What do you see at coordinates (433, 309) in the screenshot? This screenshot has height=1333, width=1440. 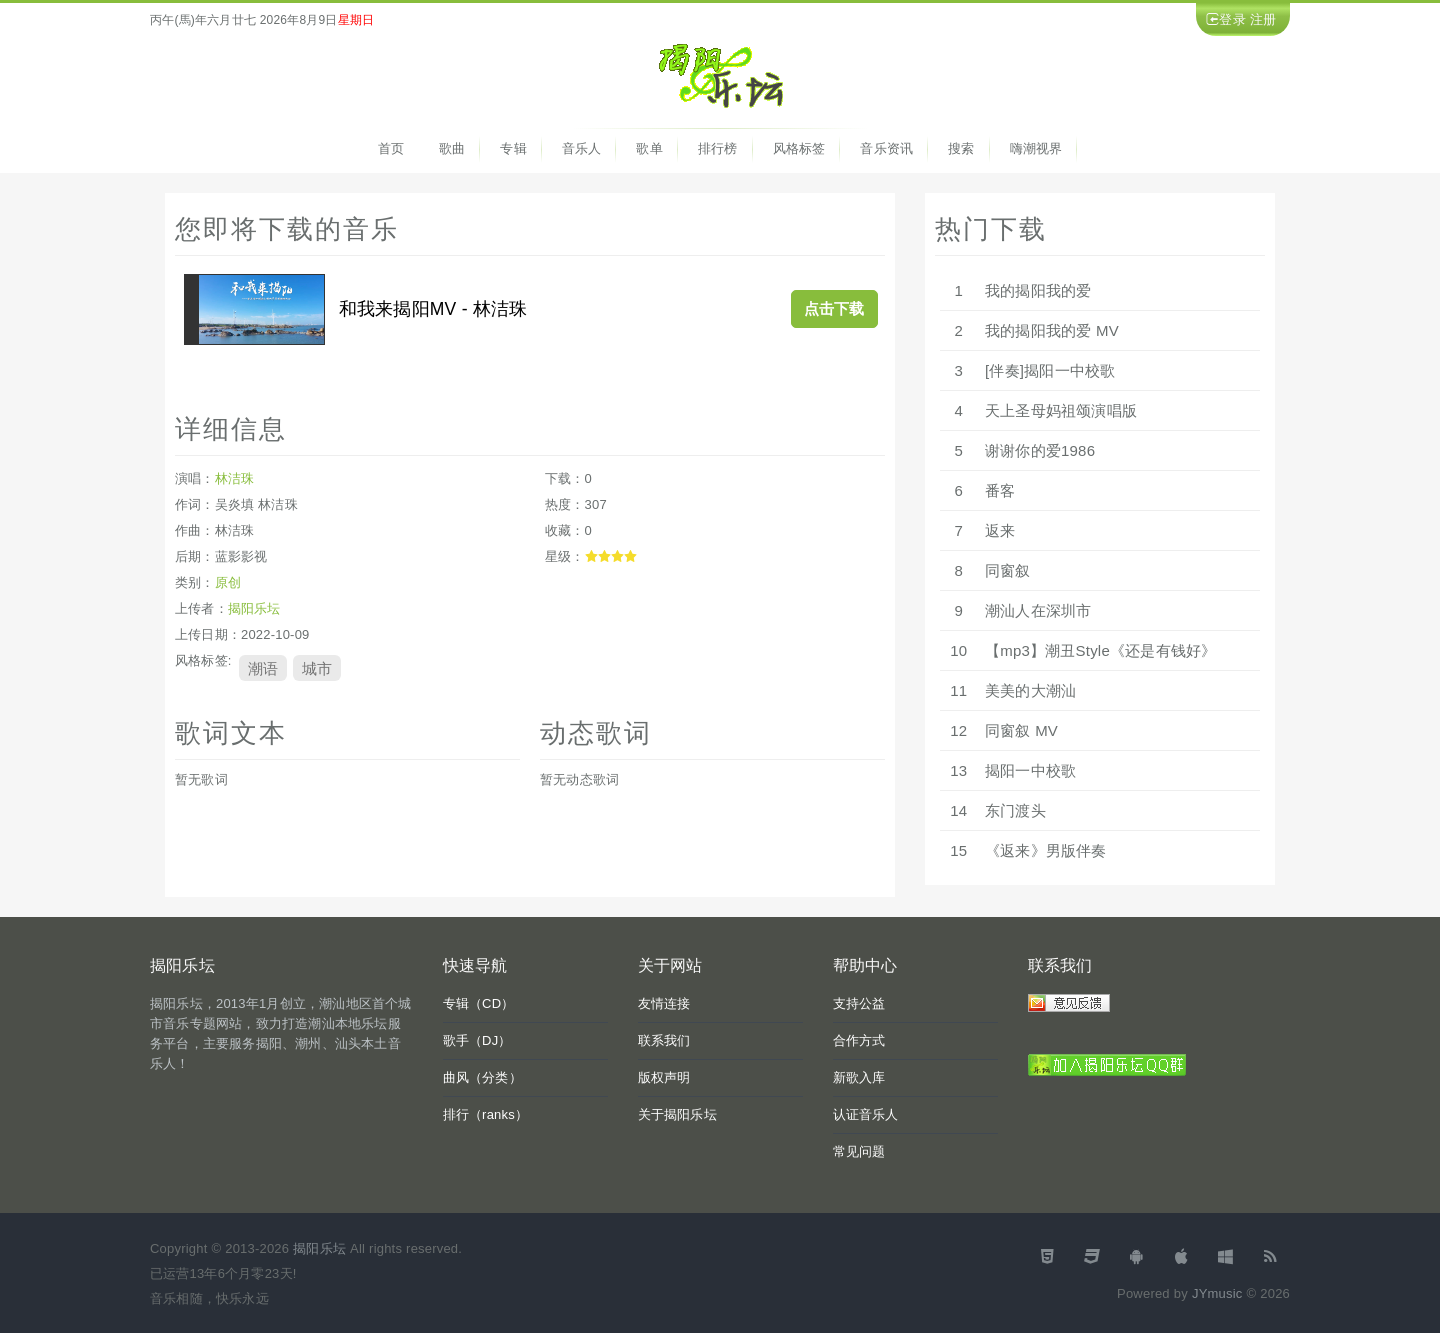 I see `和我来揭阳MV - 林洁珠` at bounding box center [433, 309].